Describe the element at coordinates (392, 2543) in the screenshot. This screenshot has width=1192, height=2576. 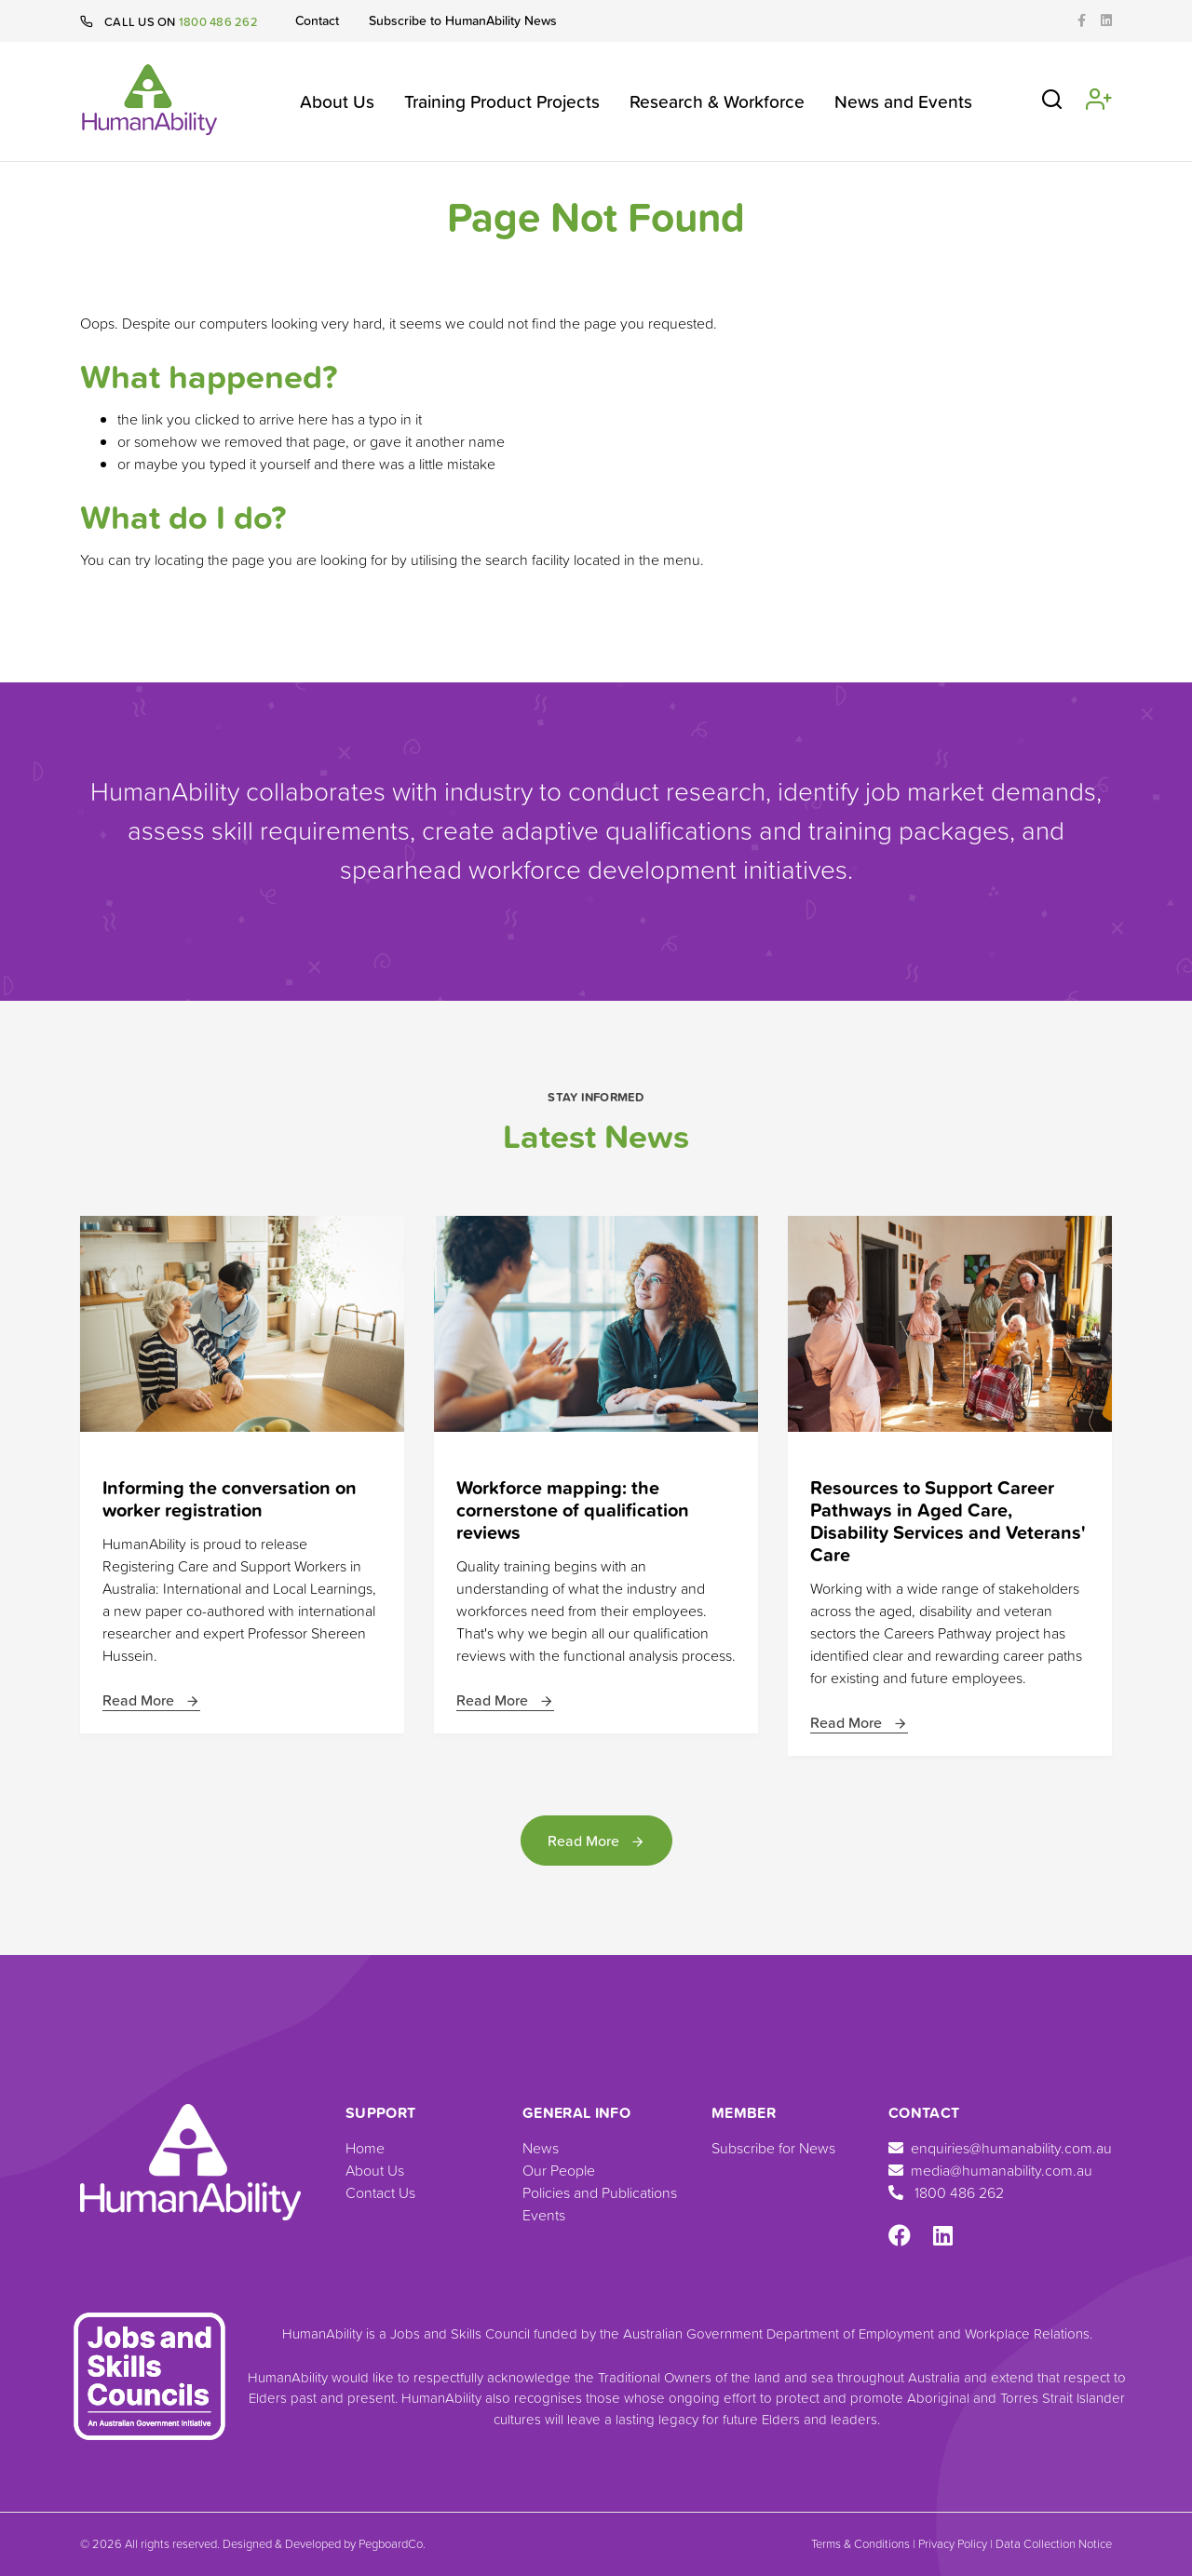
I see `PegboardCo.` at that location.